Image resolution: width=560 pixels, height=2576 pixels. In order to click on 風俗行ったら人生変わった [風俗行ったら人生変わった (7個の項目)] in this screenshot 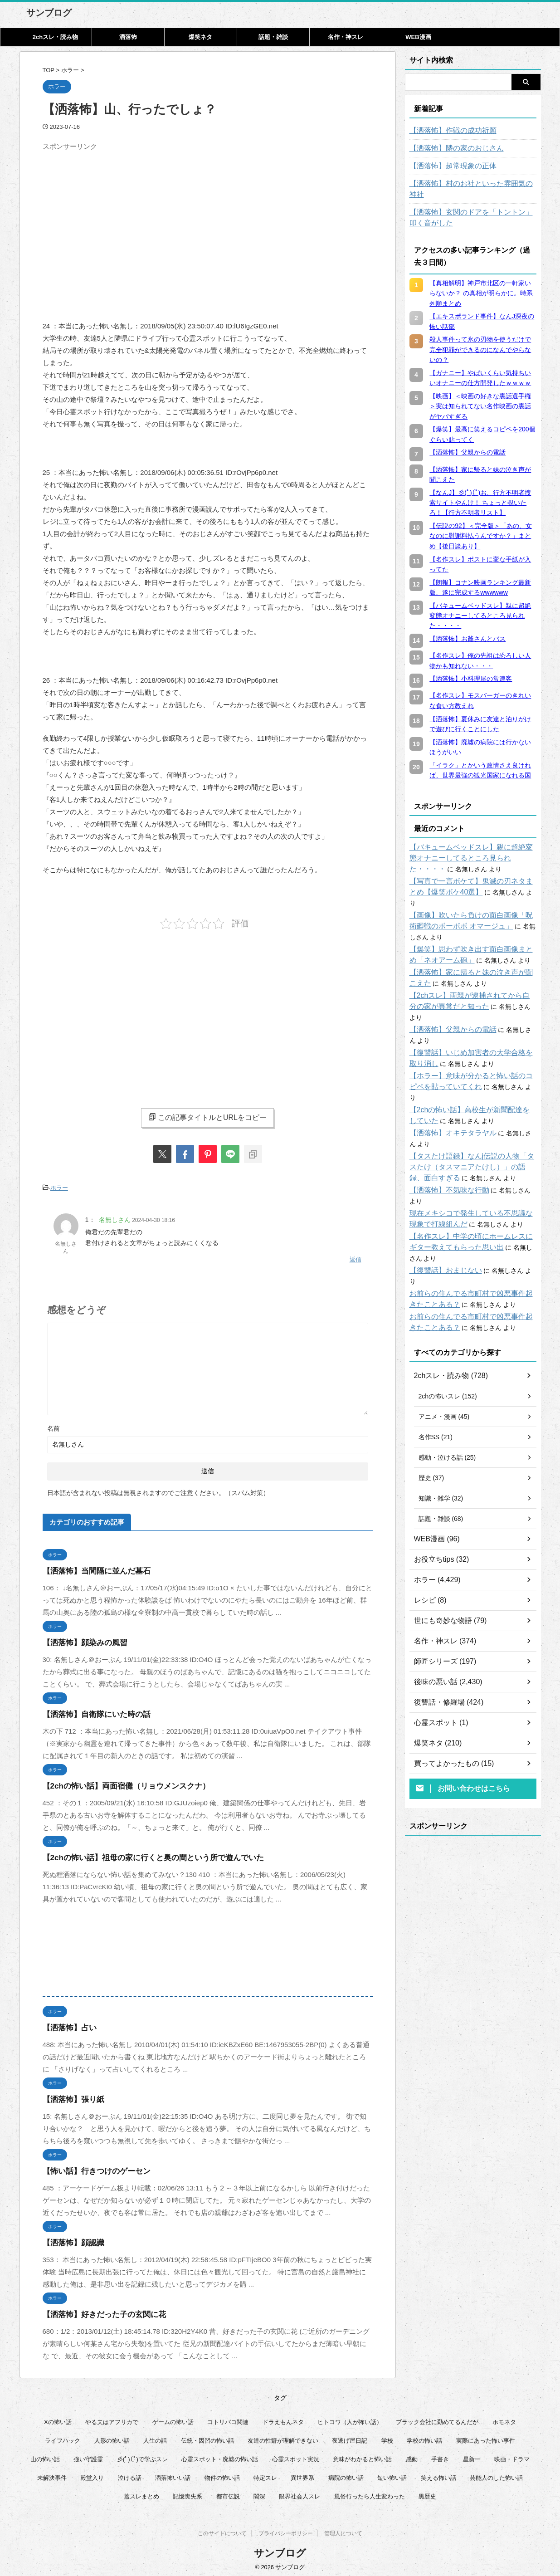, I will do `click(369, 2491)`.